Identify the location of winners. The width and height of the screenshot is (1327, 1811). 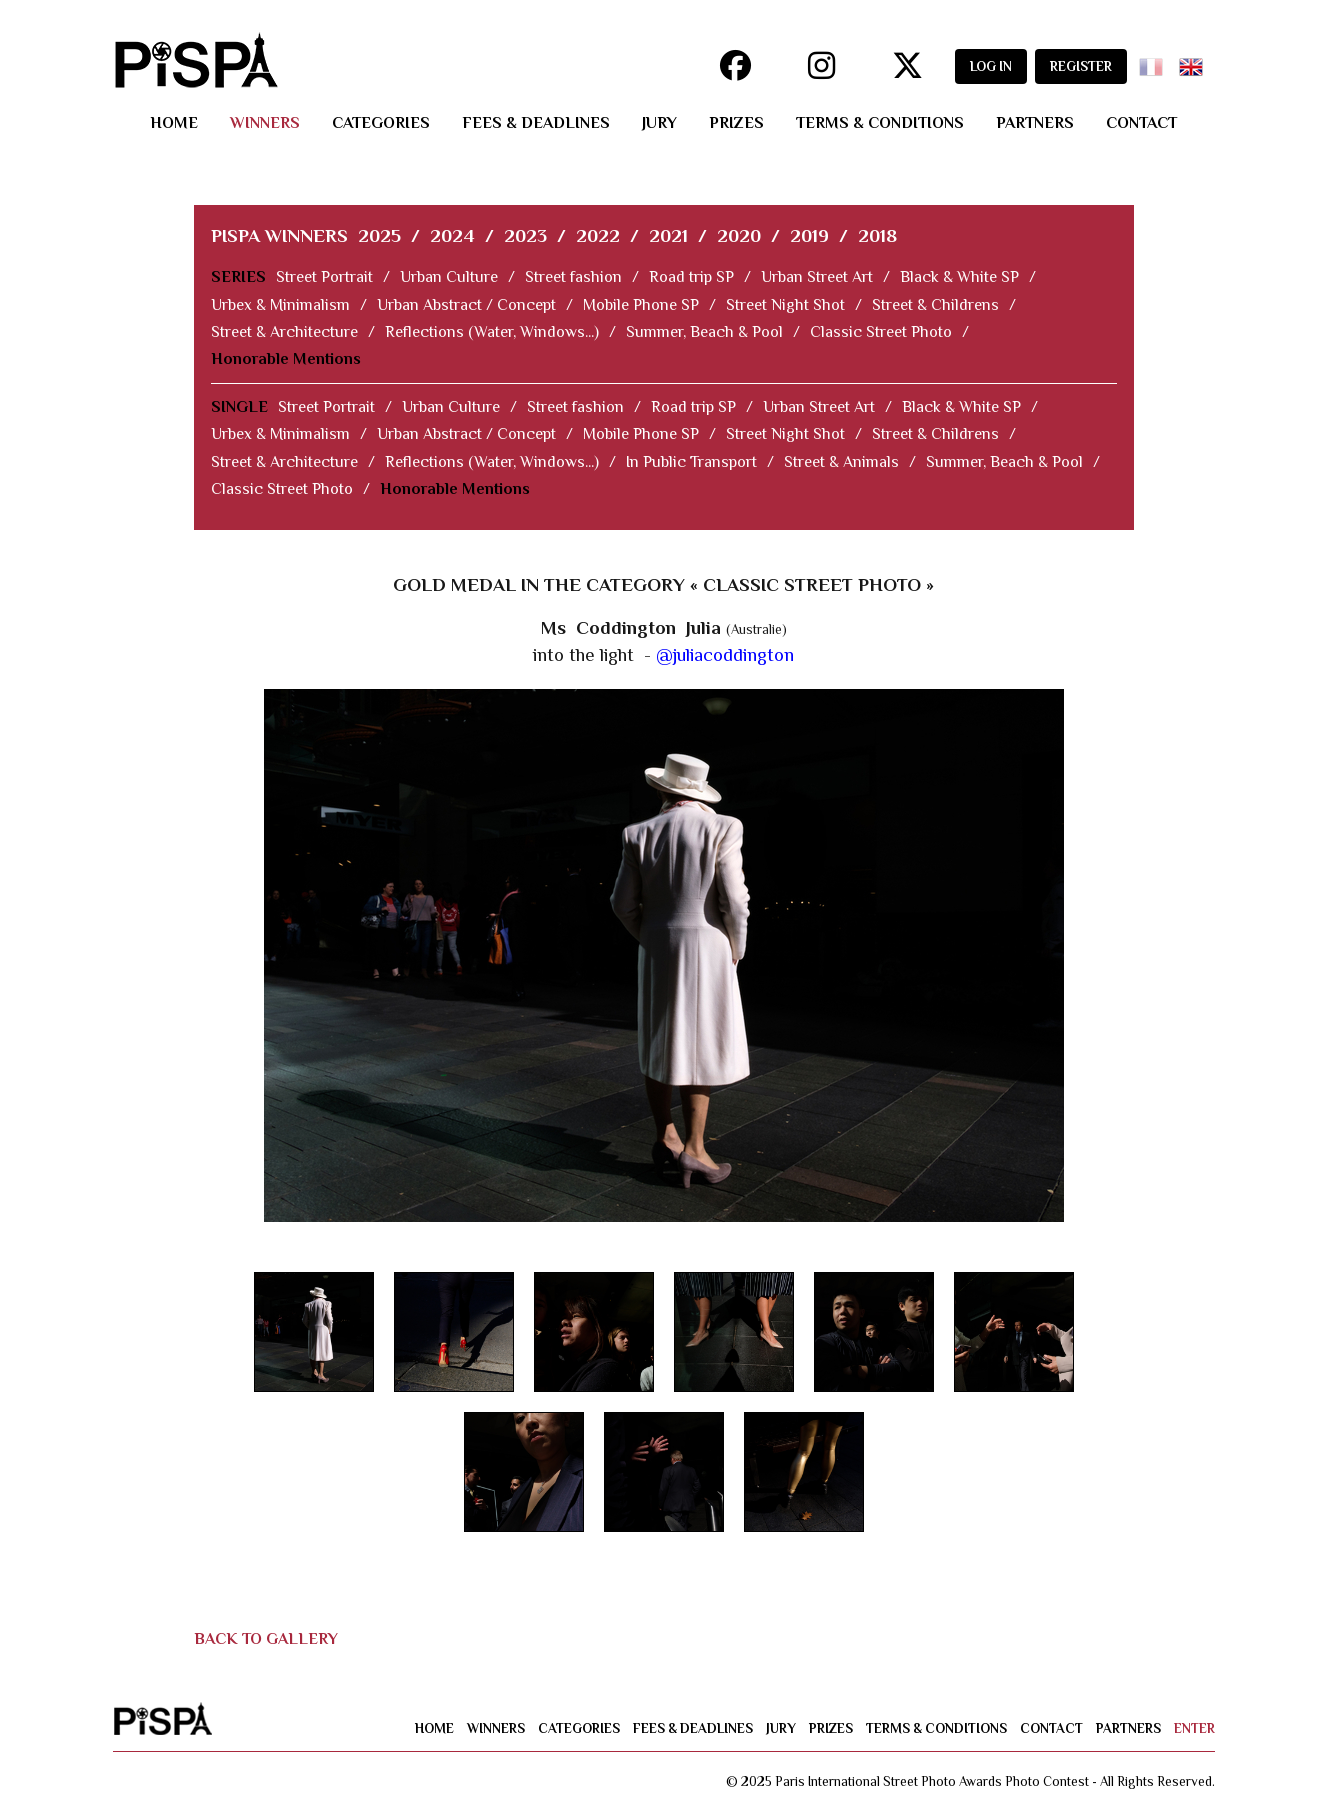
(265, 123).